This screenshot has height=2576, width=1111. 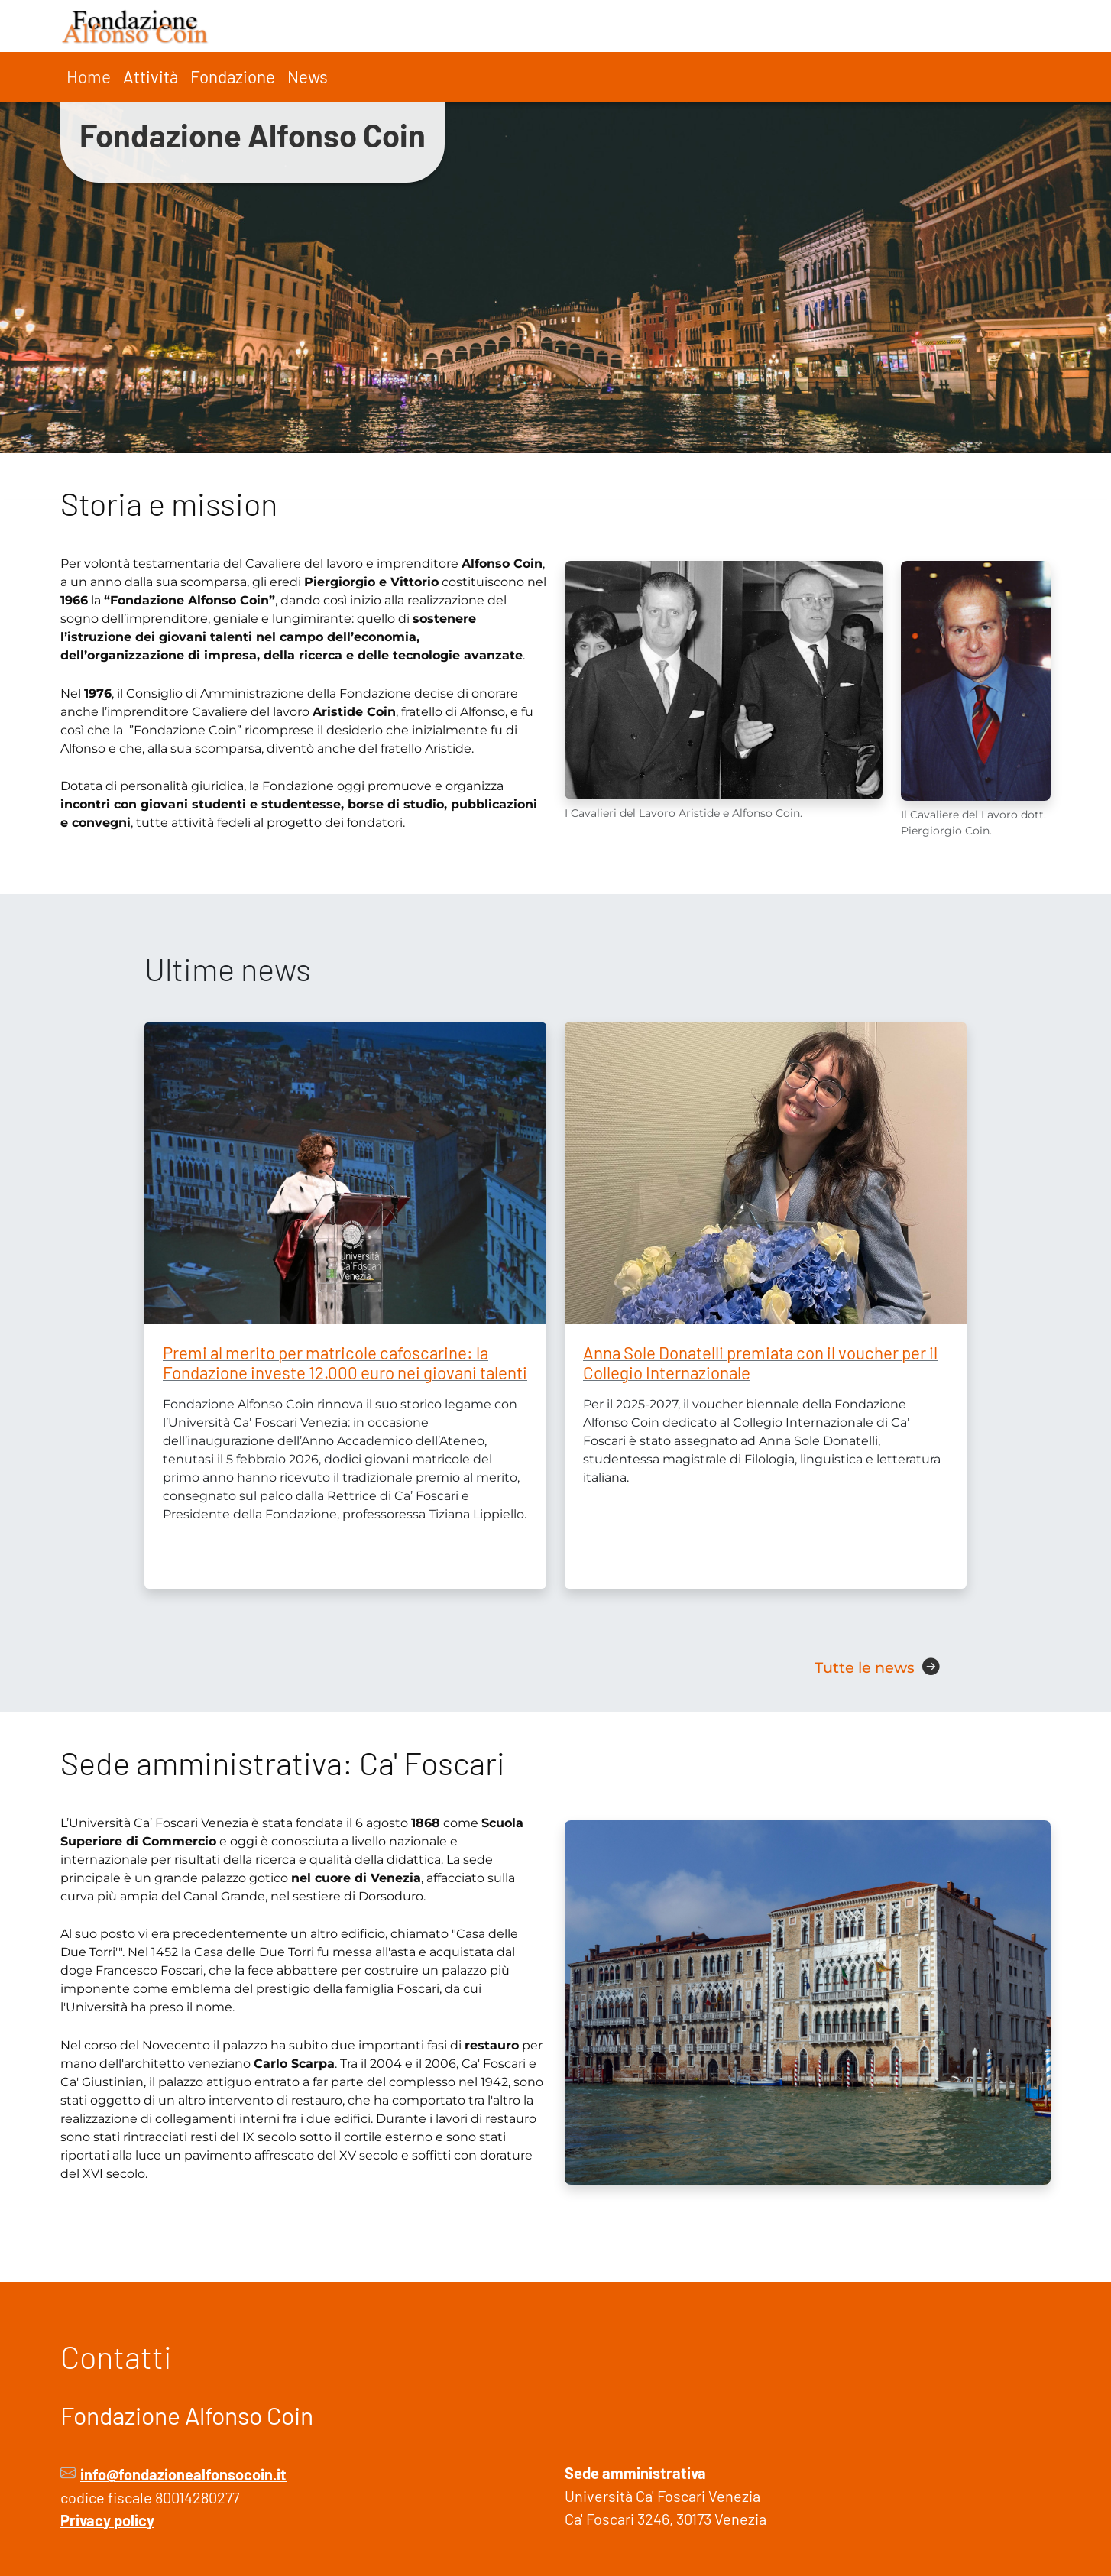 What do you see at coordinates (88, 76) in the screenshot?
I see `Home` at bounding box center [88, 76].